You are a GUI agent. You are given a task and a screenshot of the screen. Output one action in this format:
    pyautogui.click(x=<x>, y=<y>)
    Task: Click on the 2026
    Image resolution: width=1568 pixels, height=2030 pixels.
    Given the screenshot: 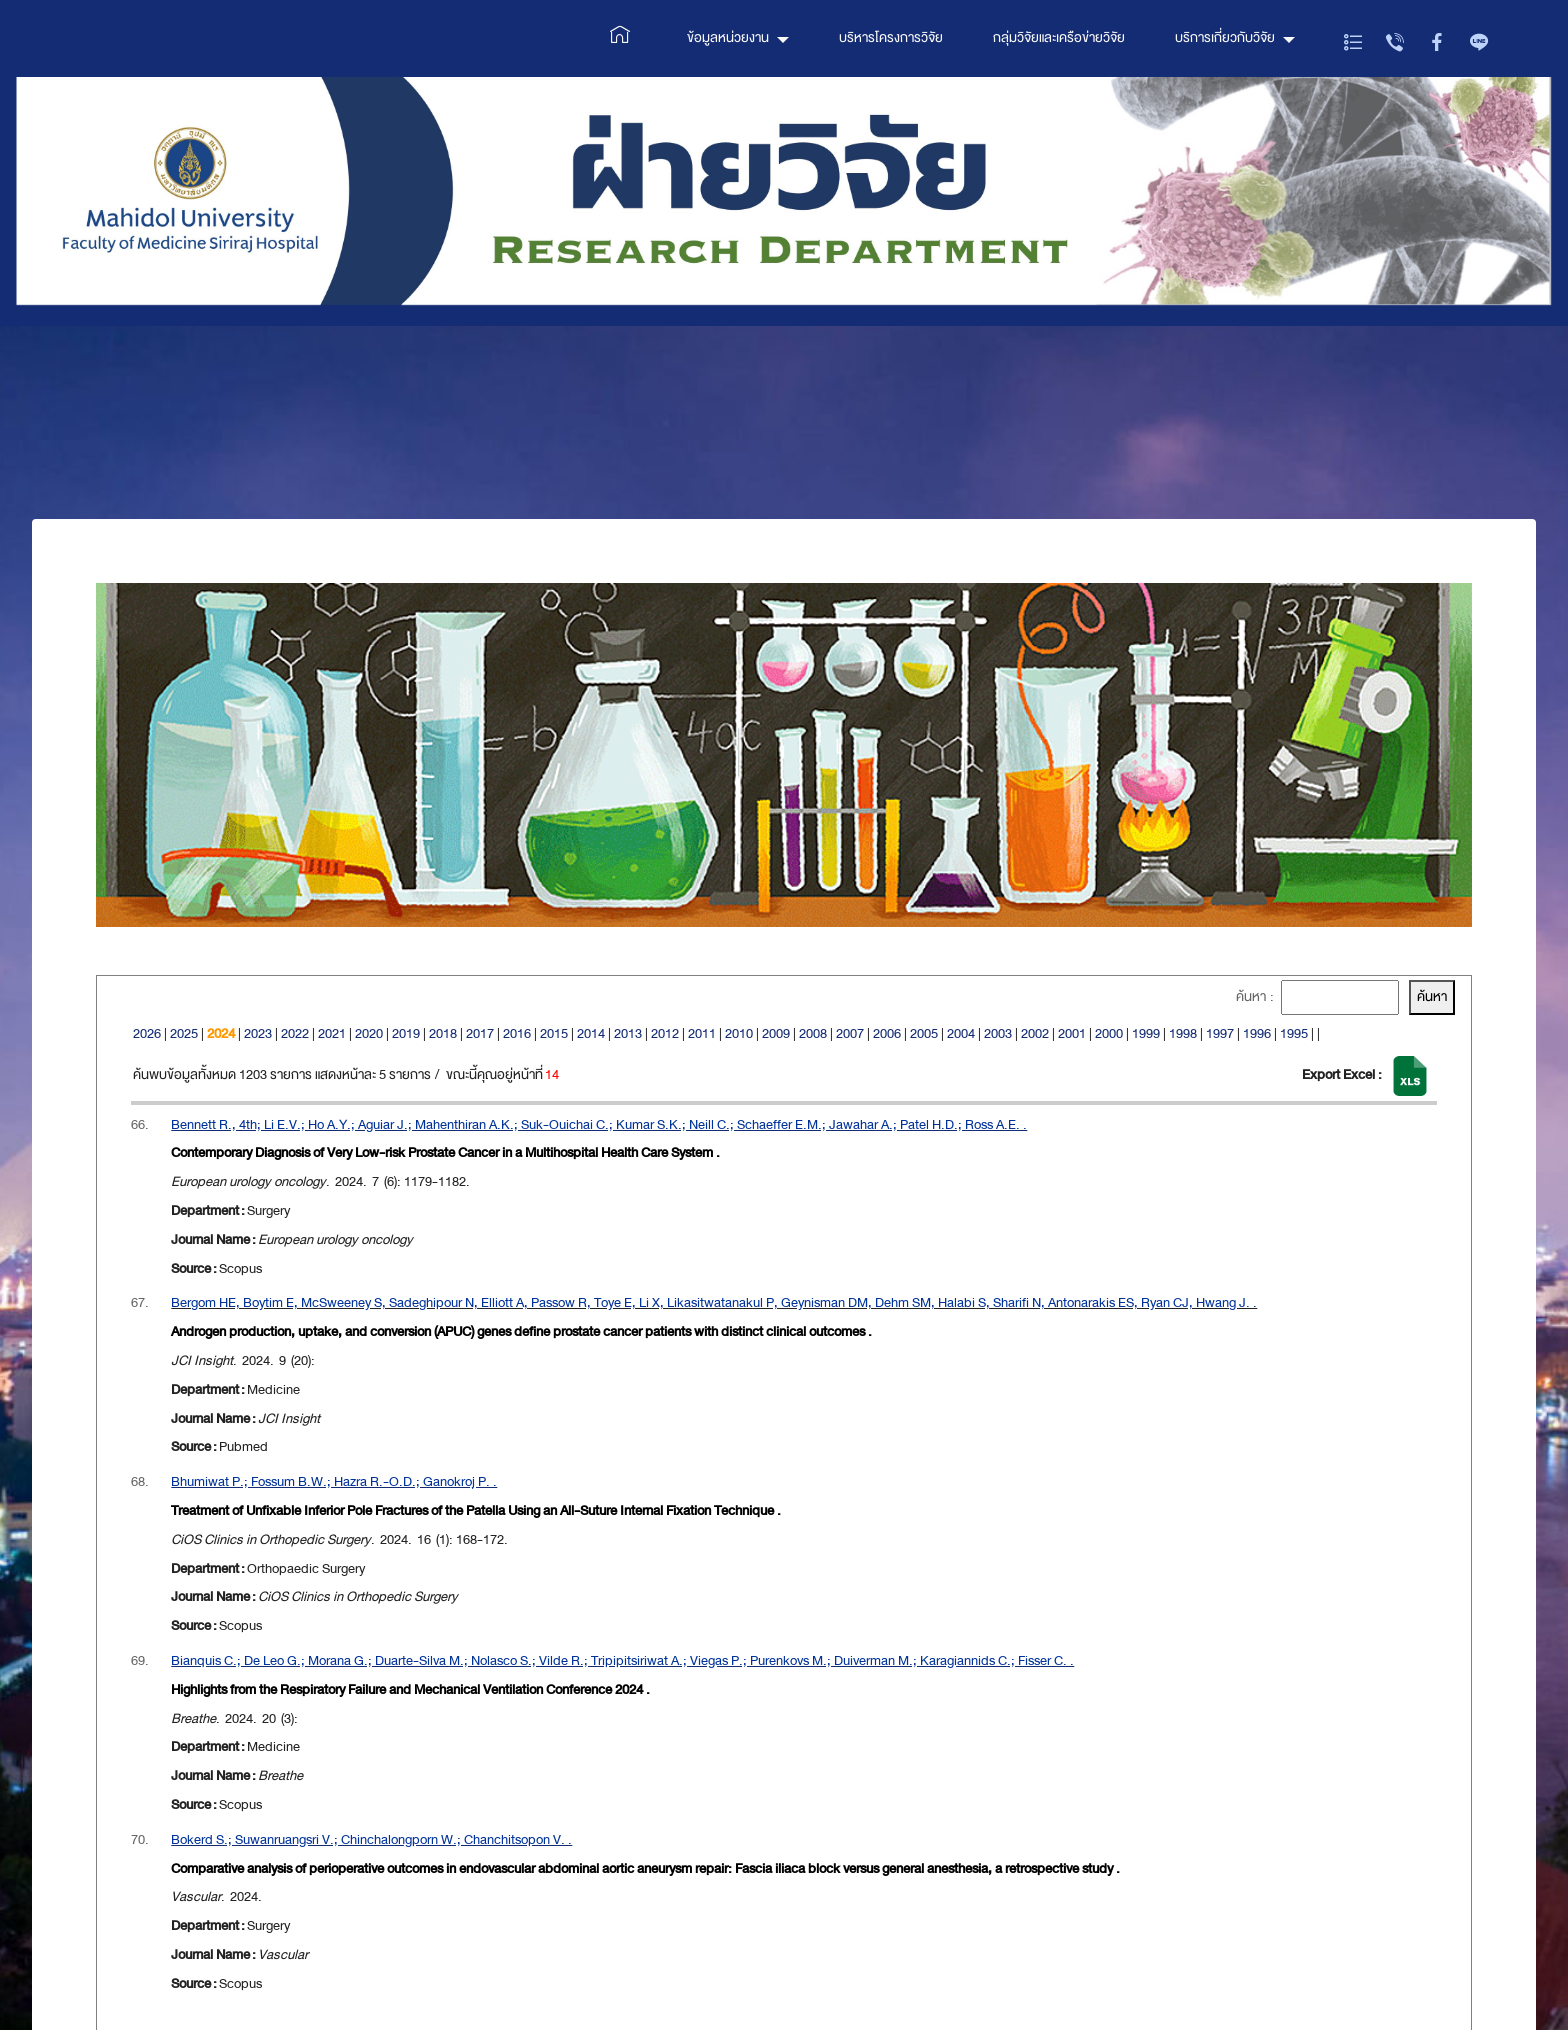 What is the action you would take?
    pyautogui.click(x=147, y=1033)
    